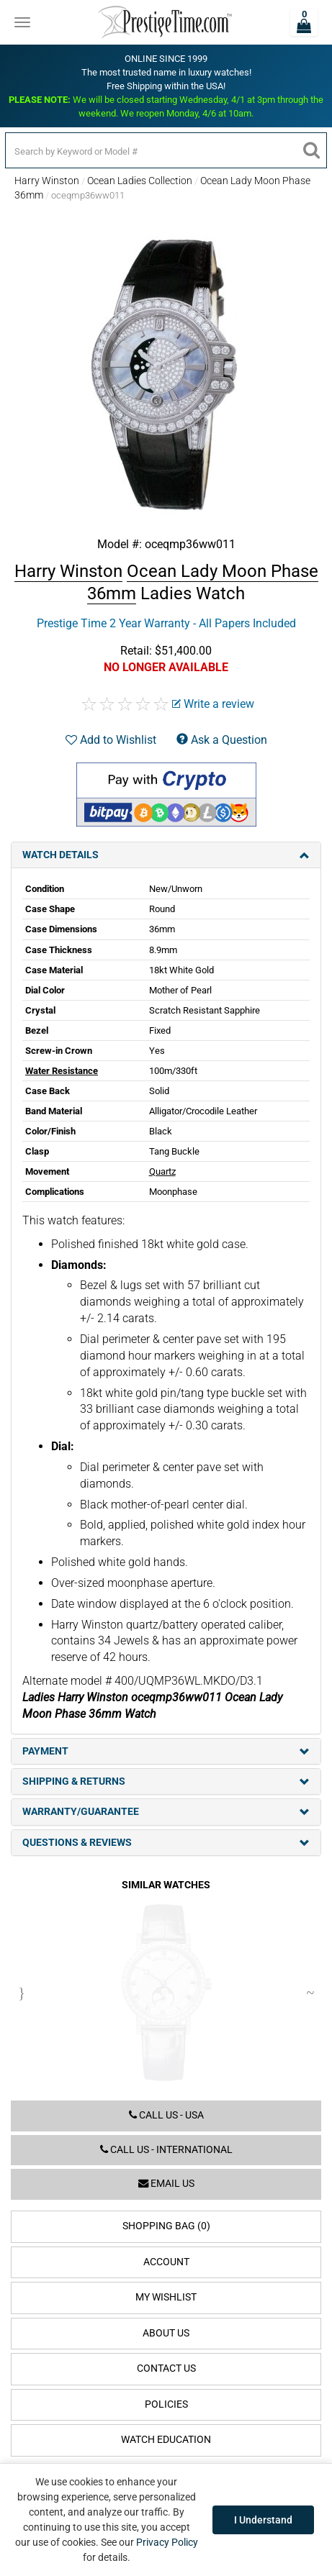 This screenshot has height=2576, width=332. I want to click on Payment [tab], so click(166, 1751).